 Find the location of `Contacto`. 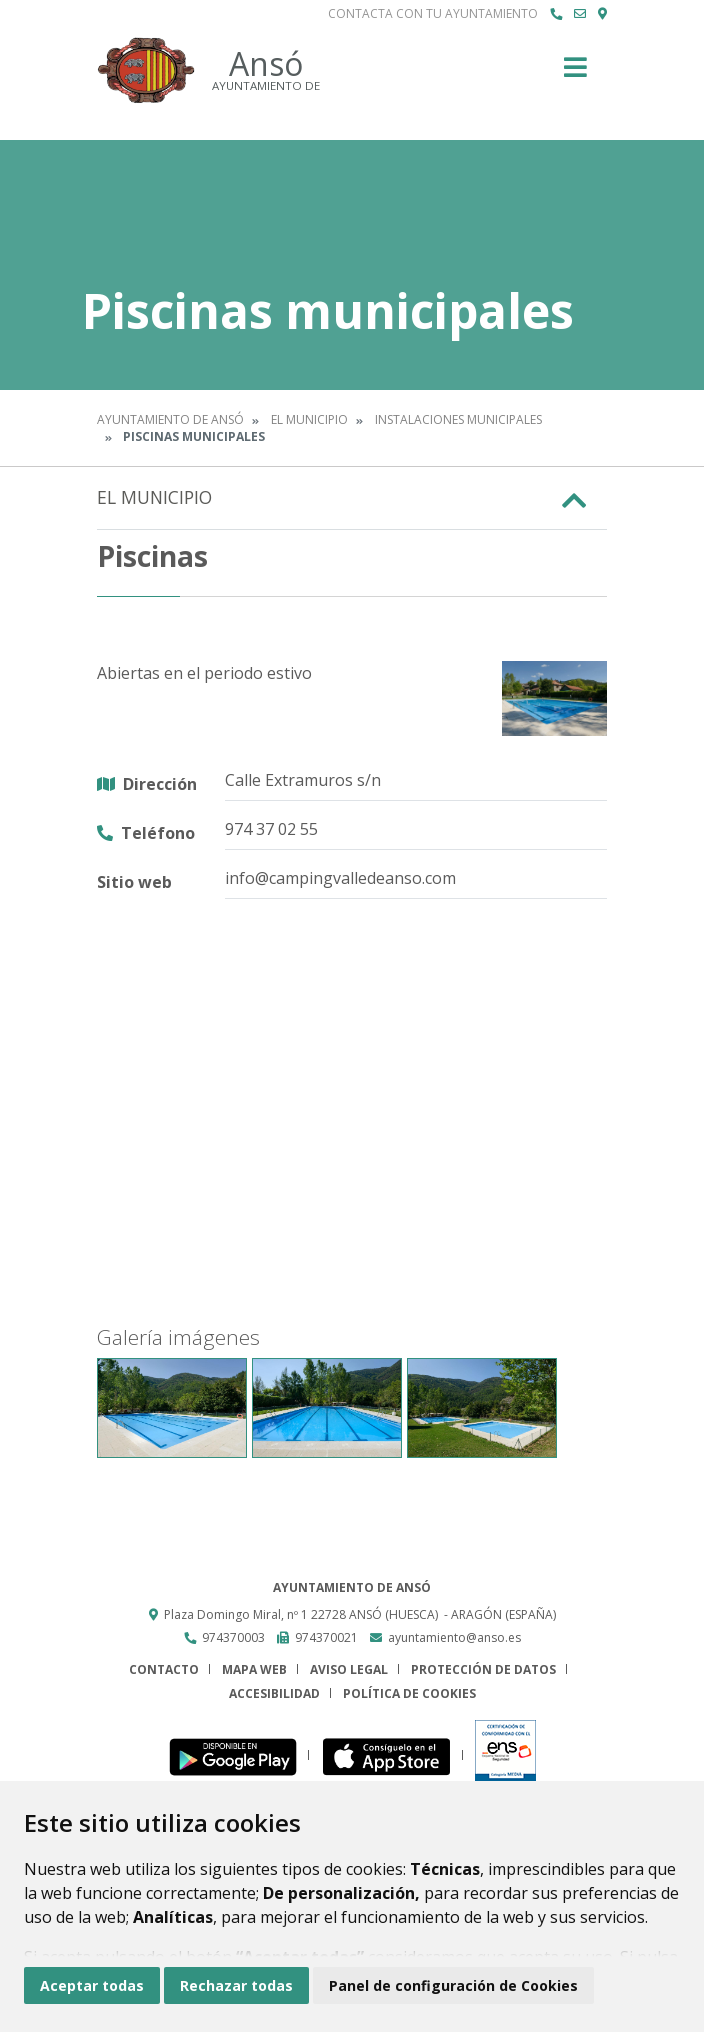

Contacto is located at coordinates (164, 1669).